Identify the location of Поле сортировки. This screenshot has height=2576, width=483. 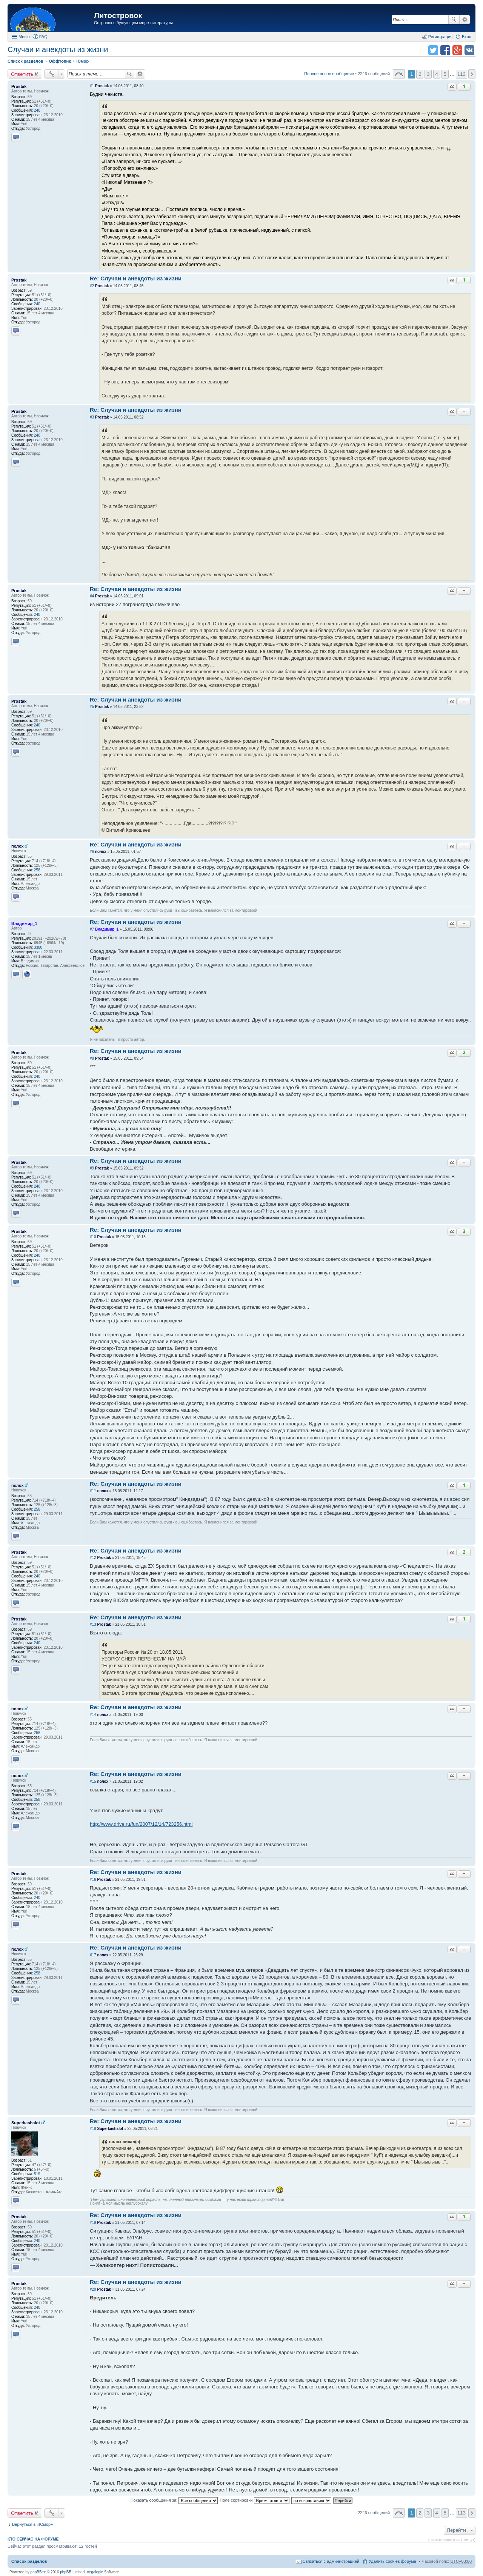
(254, 2500).